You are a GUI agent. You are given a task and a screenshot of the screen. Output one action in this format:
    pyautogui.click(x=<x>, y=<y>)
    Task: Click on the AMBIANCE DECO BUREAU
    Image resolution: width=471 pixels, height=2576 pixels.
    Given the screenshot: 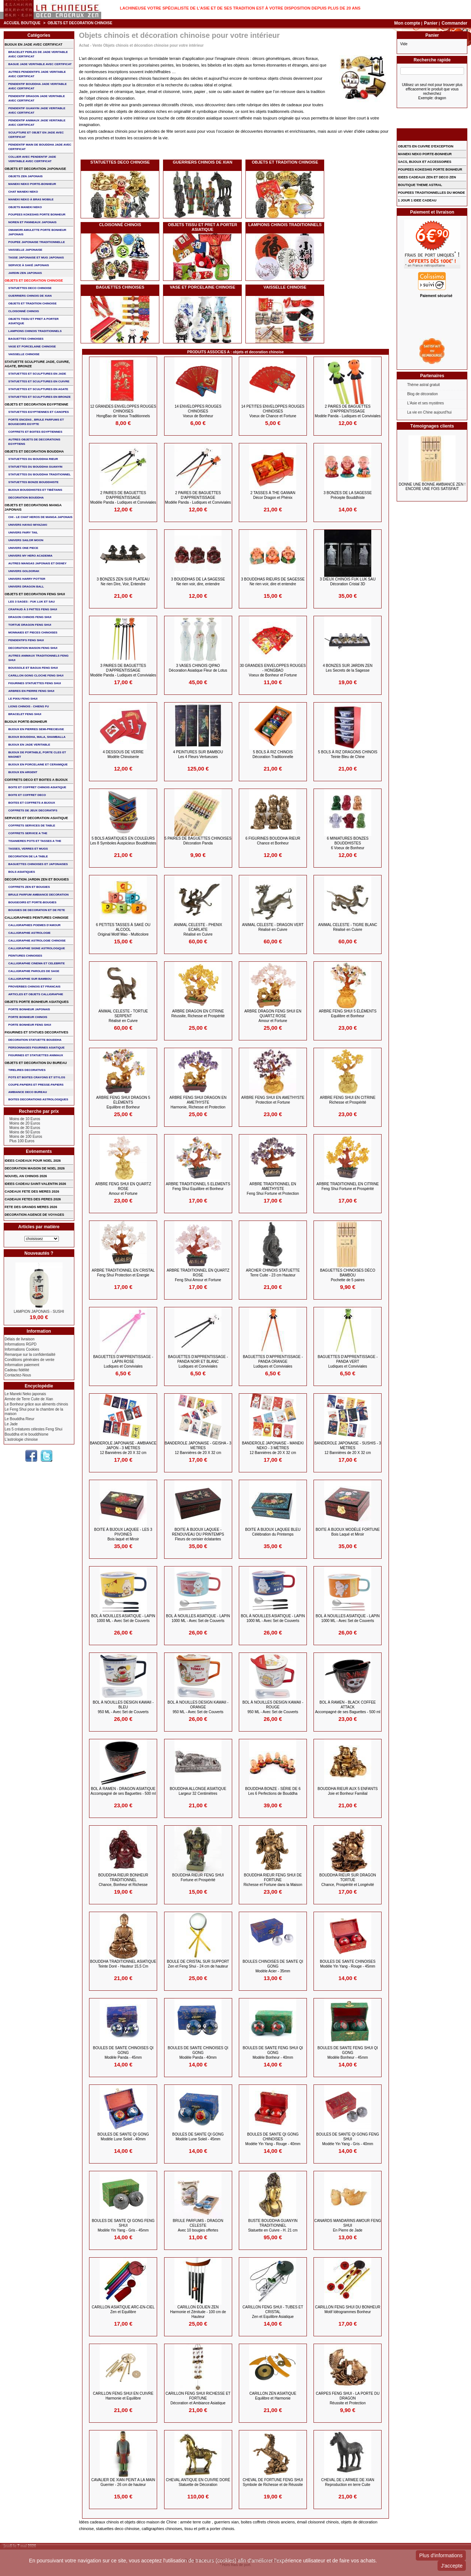 What is the action you would take?
    pyautogui.click(x=27, y=1092)
    